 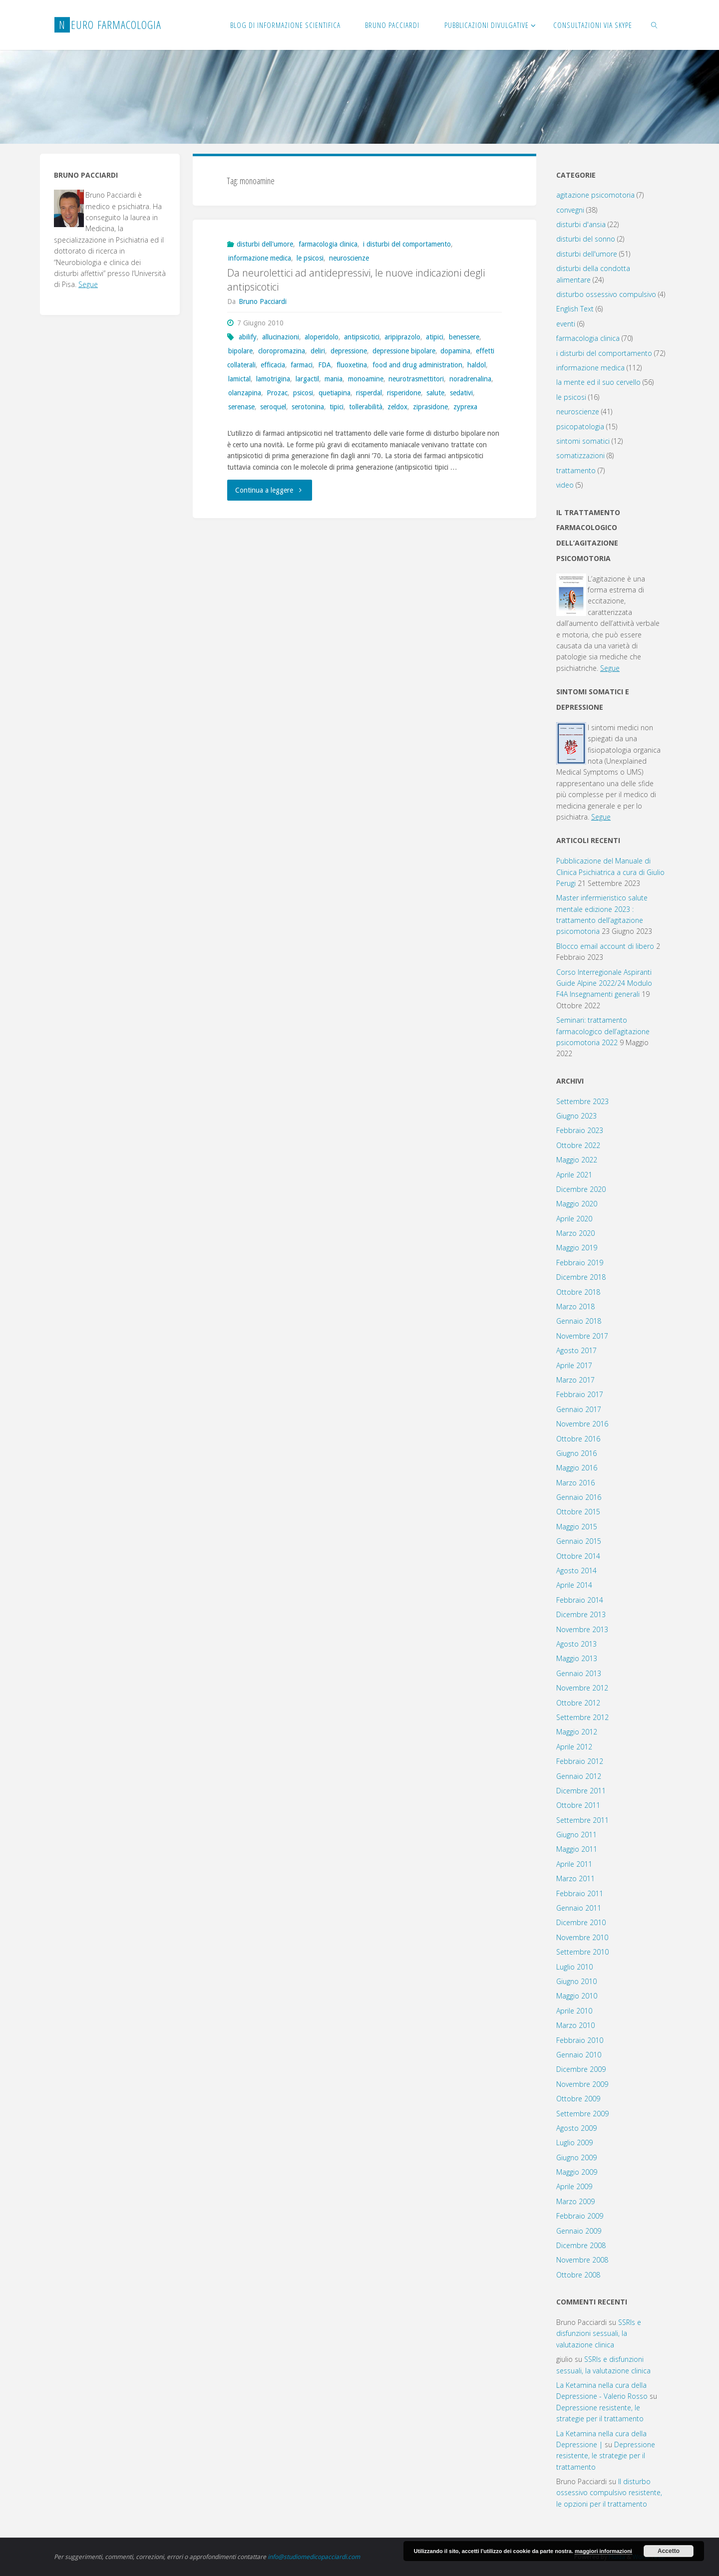 I want to click on Agosto 2017, so click(x=576, y=1350).